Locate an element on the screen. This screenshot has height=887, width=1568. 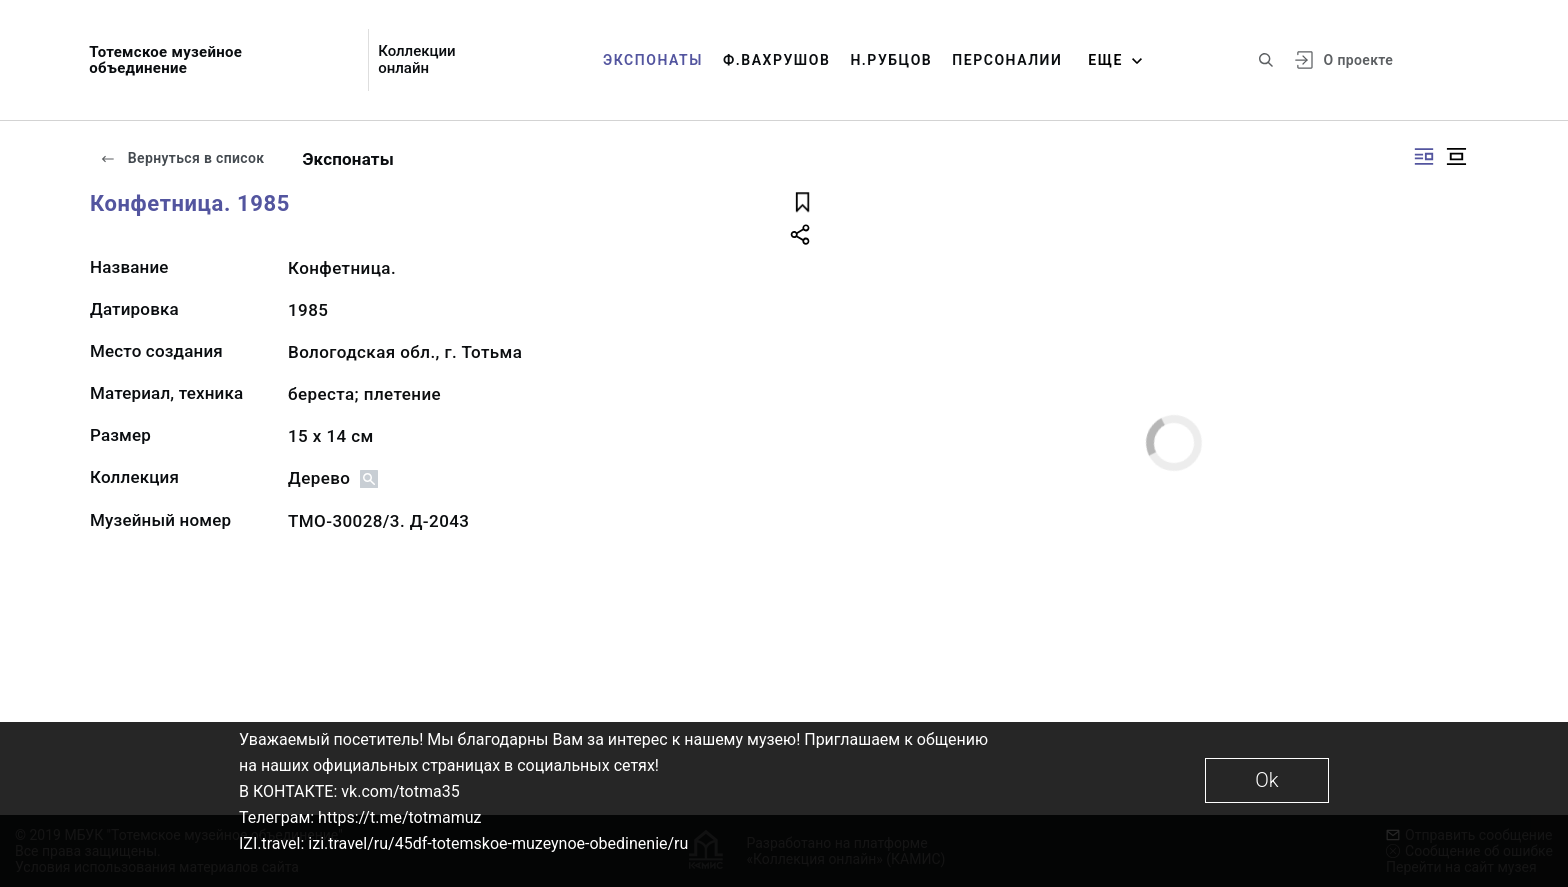
Экспонаты is located at coordinates (653, 60).